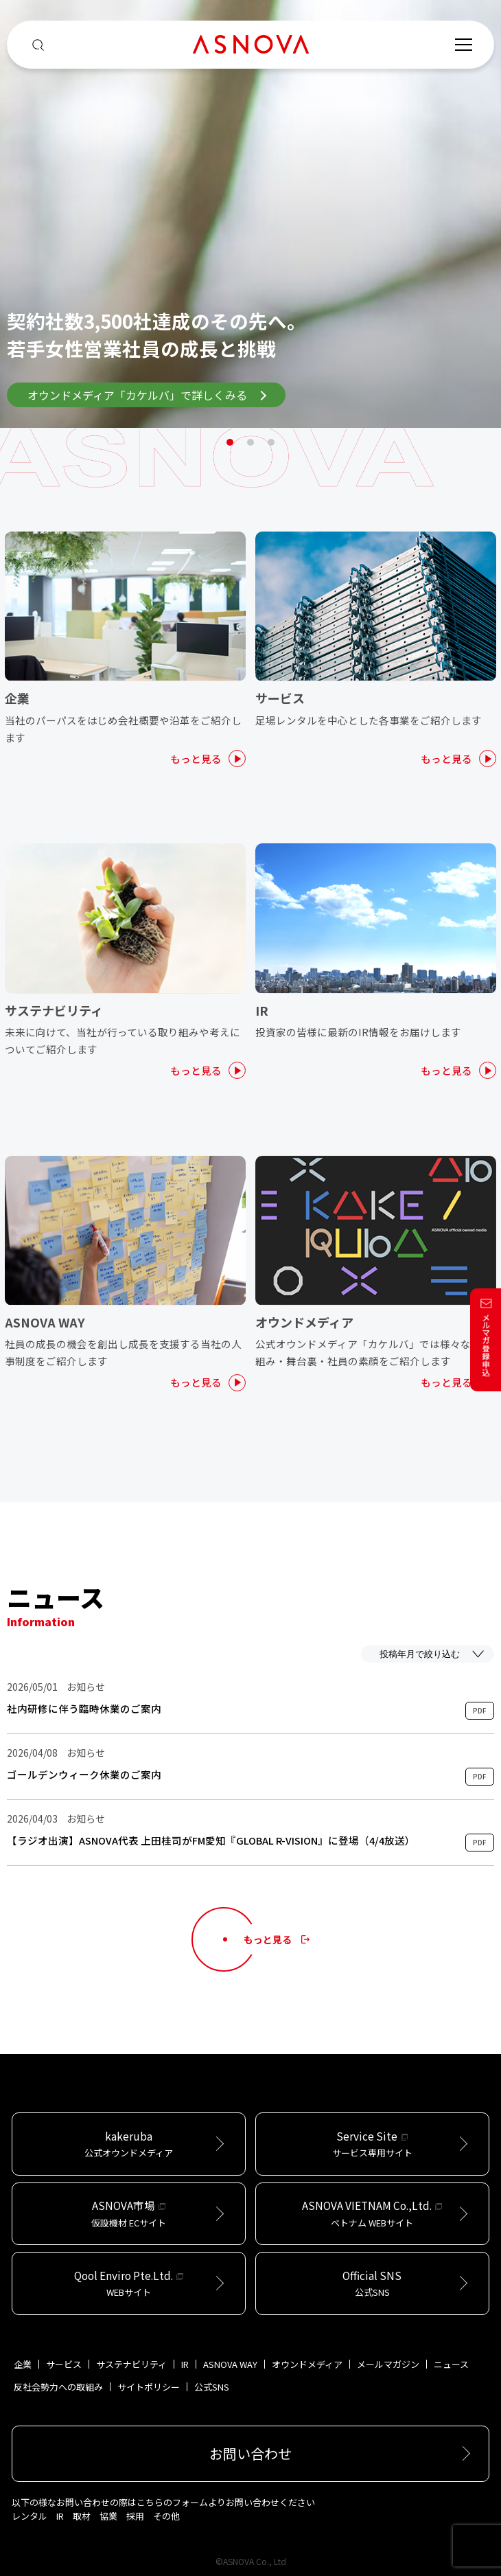 The image size is (501, 2576). What do you see at coordinates (84, 1709) in the screenshot?
I see `社内研修に伴う臨時休業のご案内` at bounding box center [84, 1709].